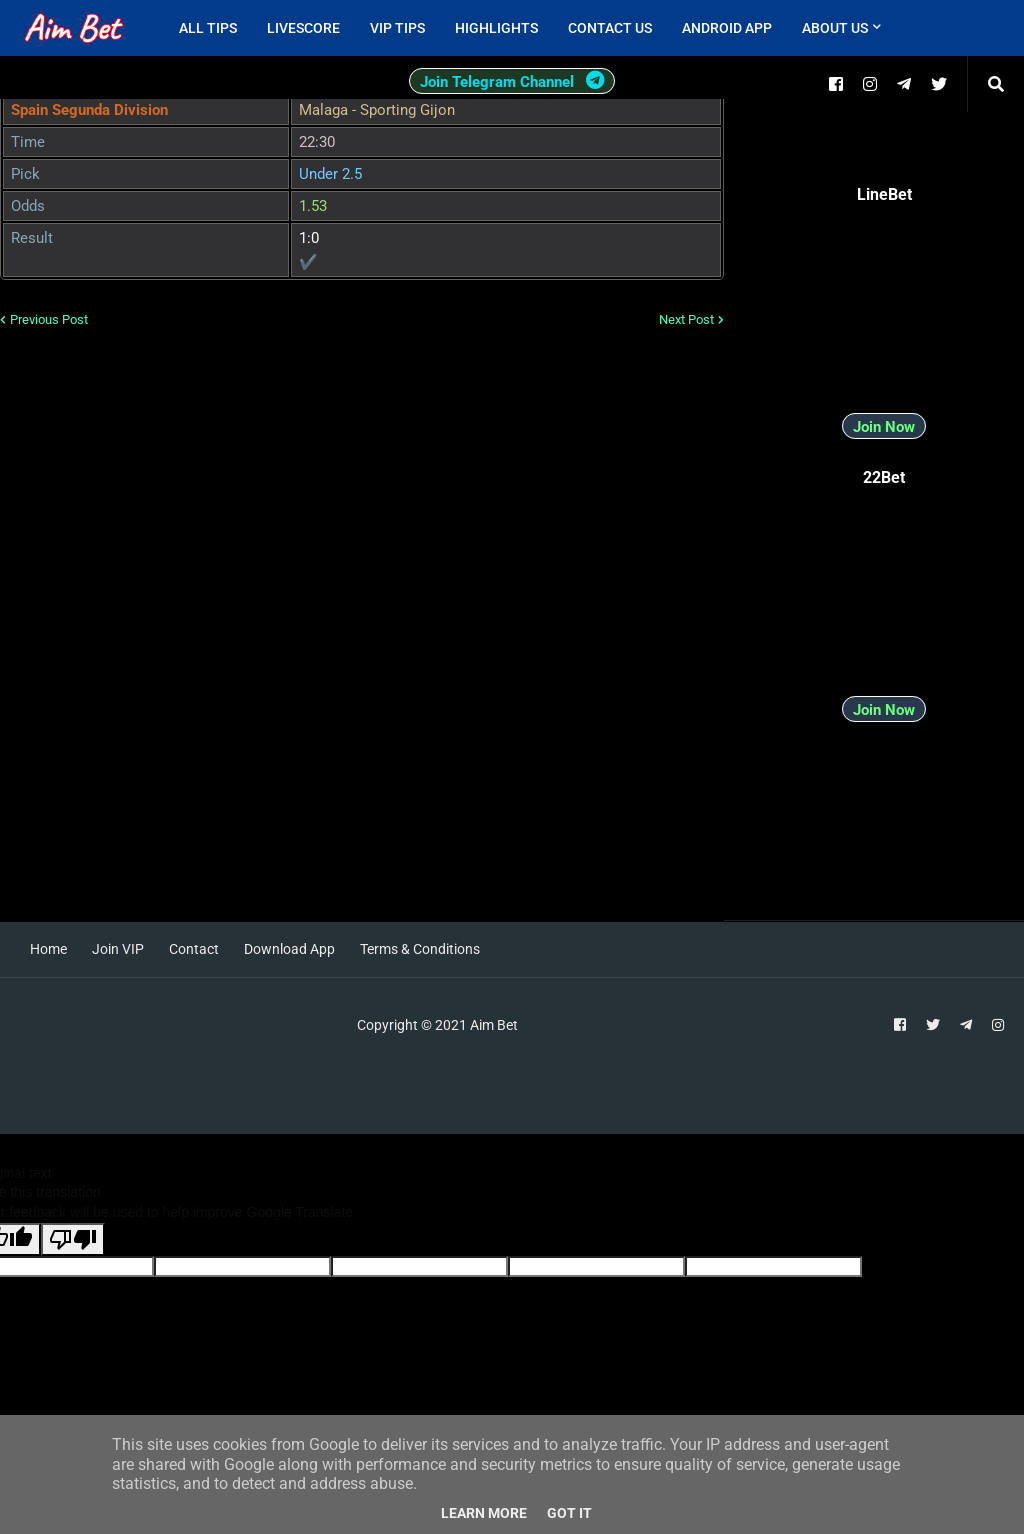  What do you see at coordinates (289, 949) in the screenshot?
I see `Download App` at bounding box center [289, 949].